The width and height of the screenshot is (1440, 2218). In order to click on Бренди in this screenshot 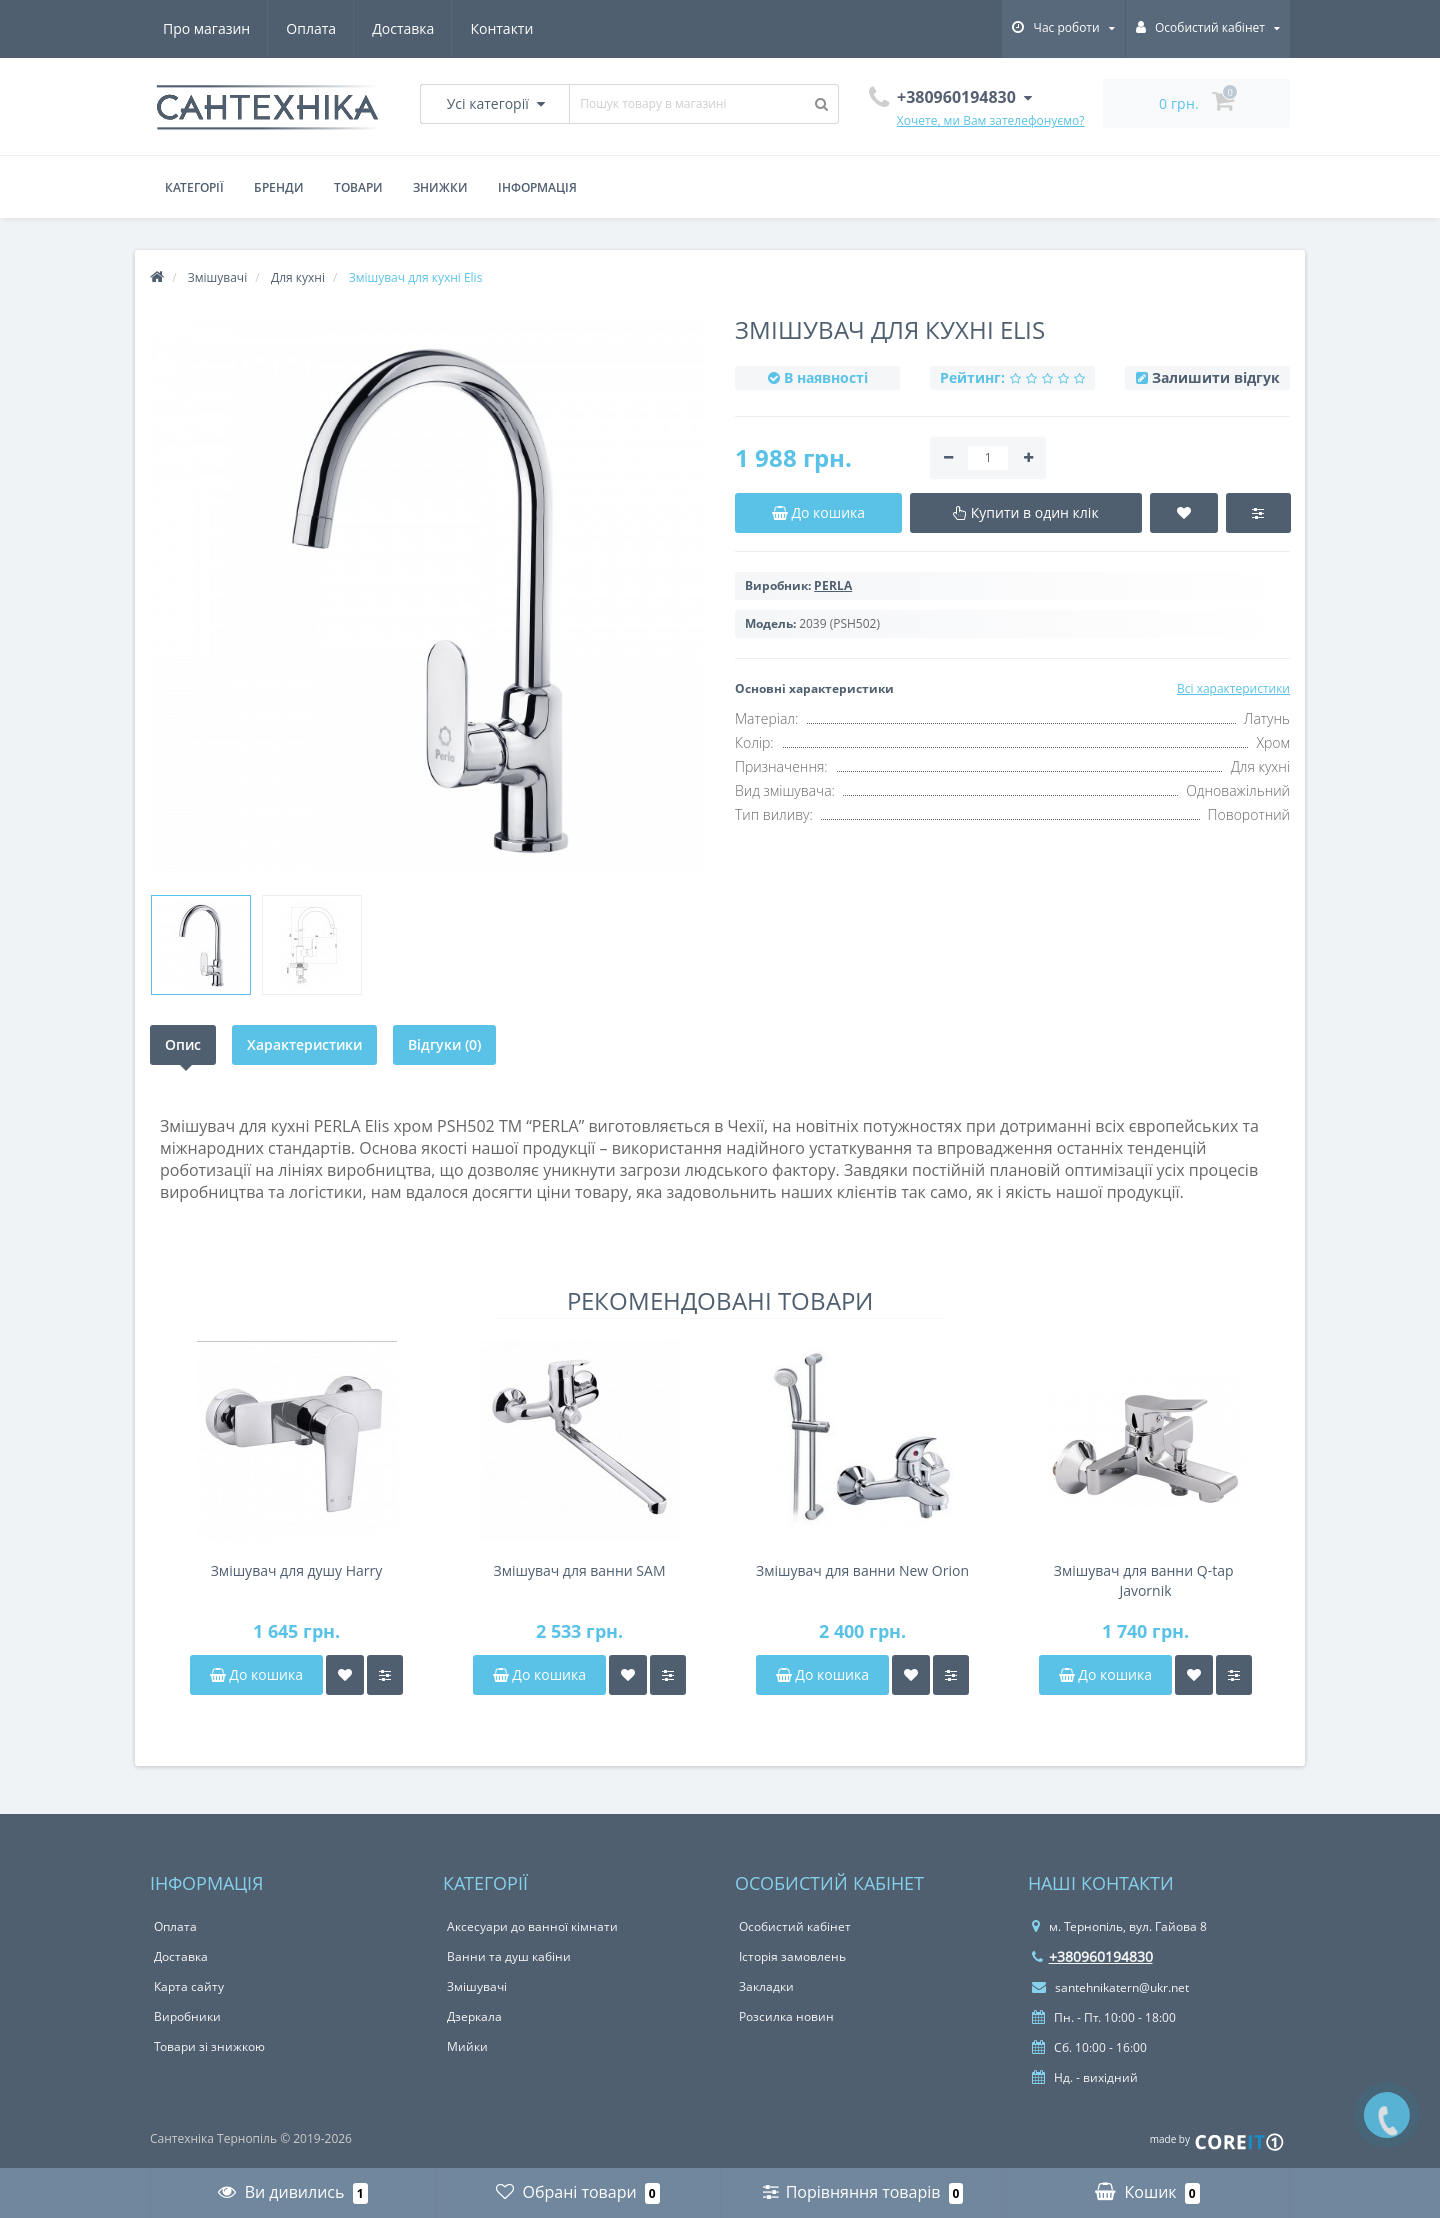, I will do `click(279, 187)`.